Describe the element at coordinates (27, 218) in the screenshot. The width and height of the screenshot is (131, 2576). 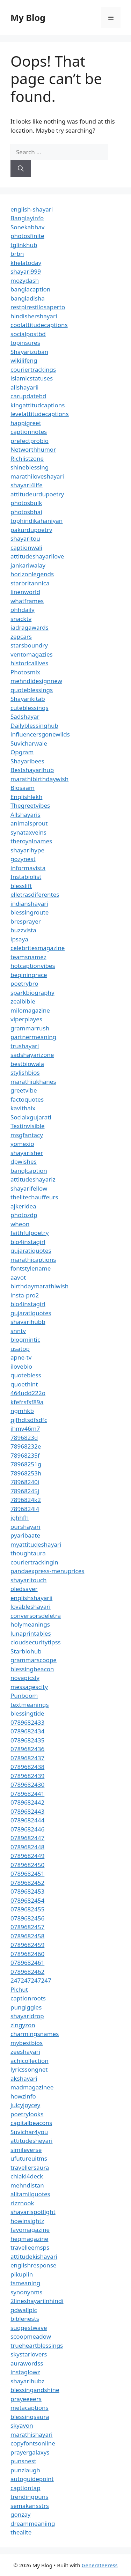
I see `Banglayinfo` at that location.